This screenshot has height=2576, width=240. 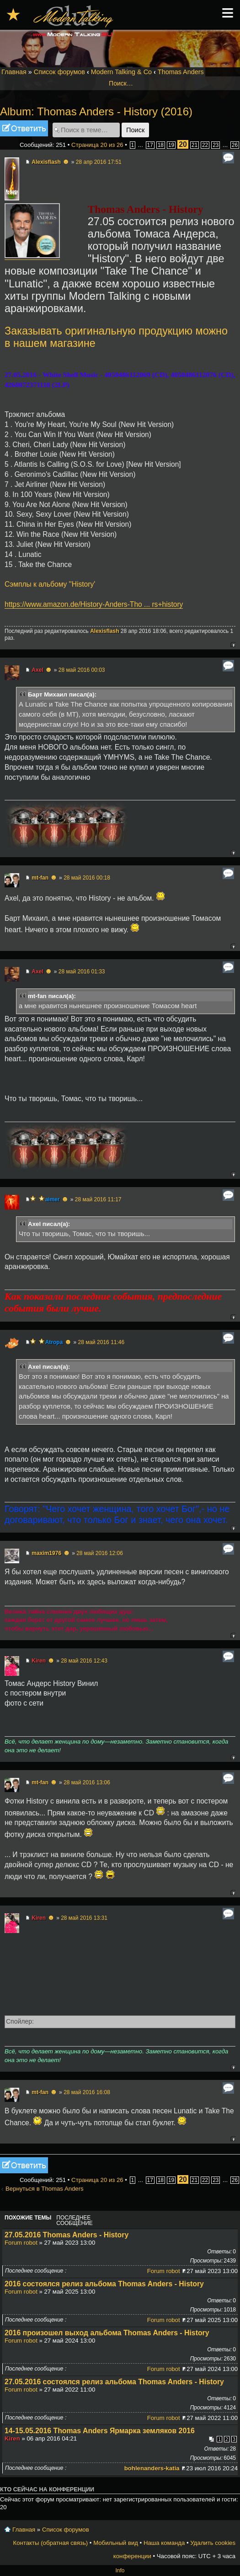 What do you see at coordinates (101, 1342) in the screenshot?
I see `28 май 2016 11:46` at bounding box center [101, 1342].